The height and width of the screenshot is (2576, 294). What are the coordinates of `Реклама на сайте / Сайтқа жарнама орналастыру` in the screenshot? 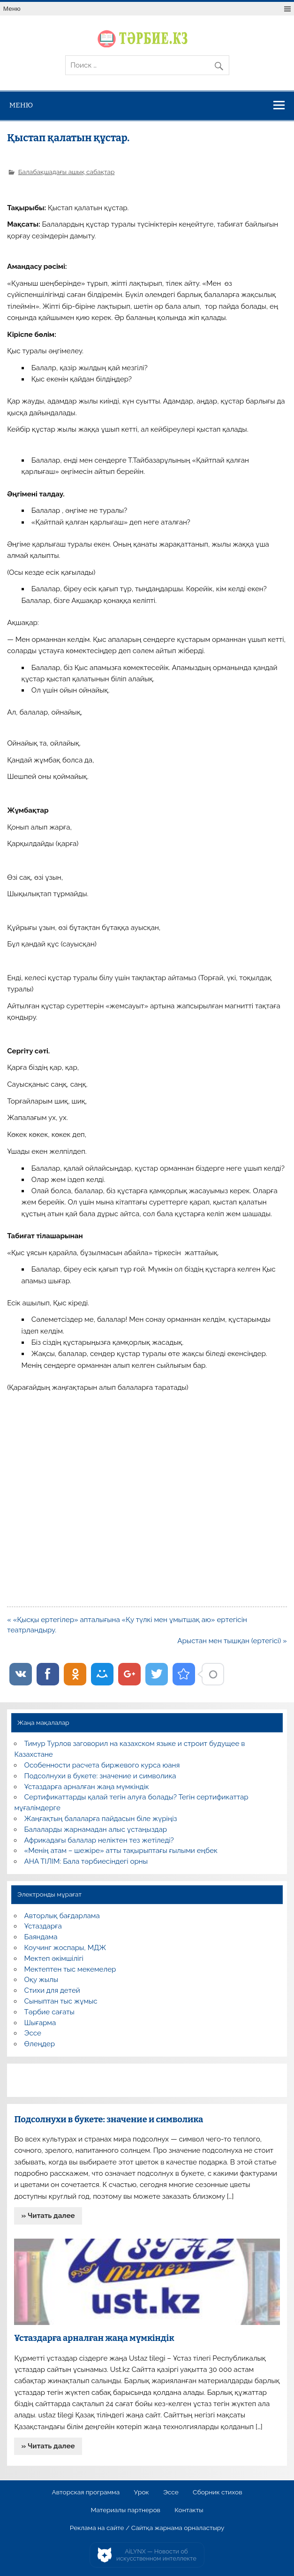 It's located at (147, 2528).